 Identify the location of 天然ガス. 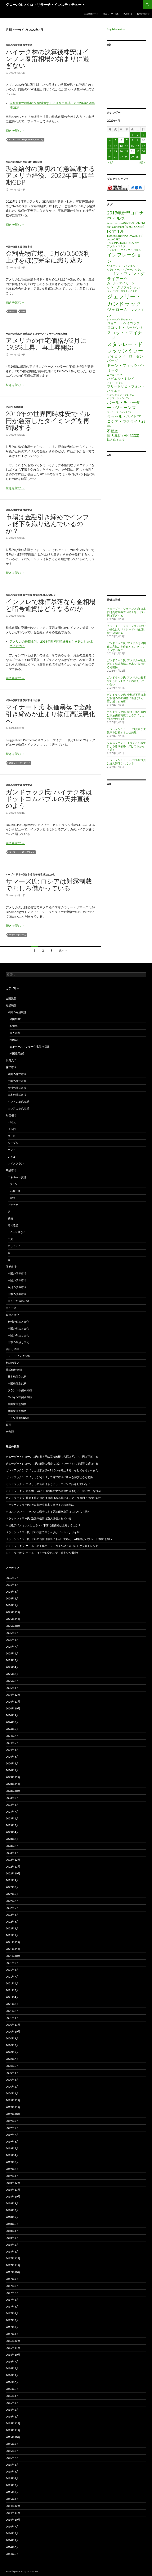
(15, 1191).